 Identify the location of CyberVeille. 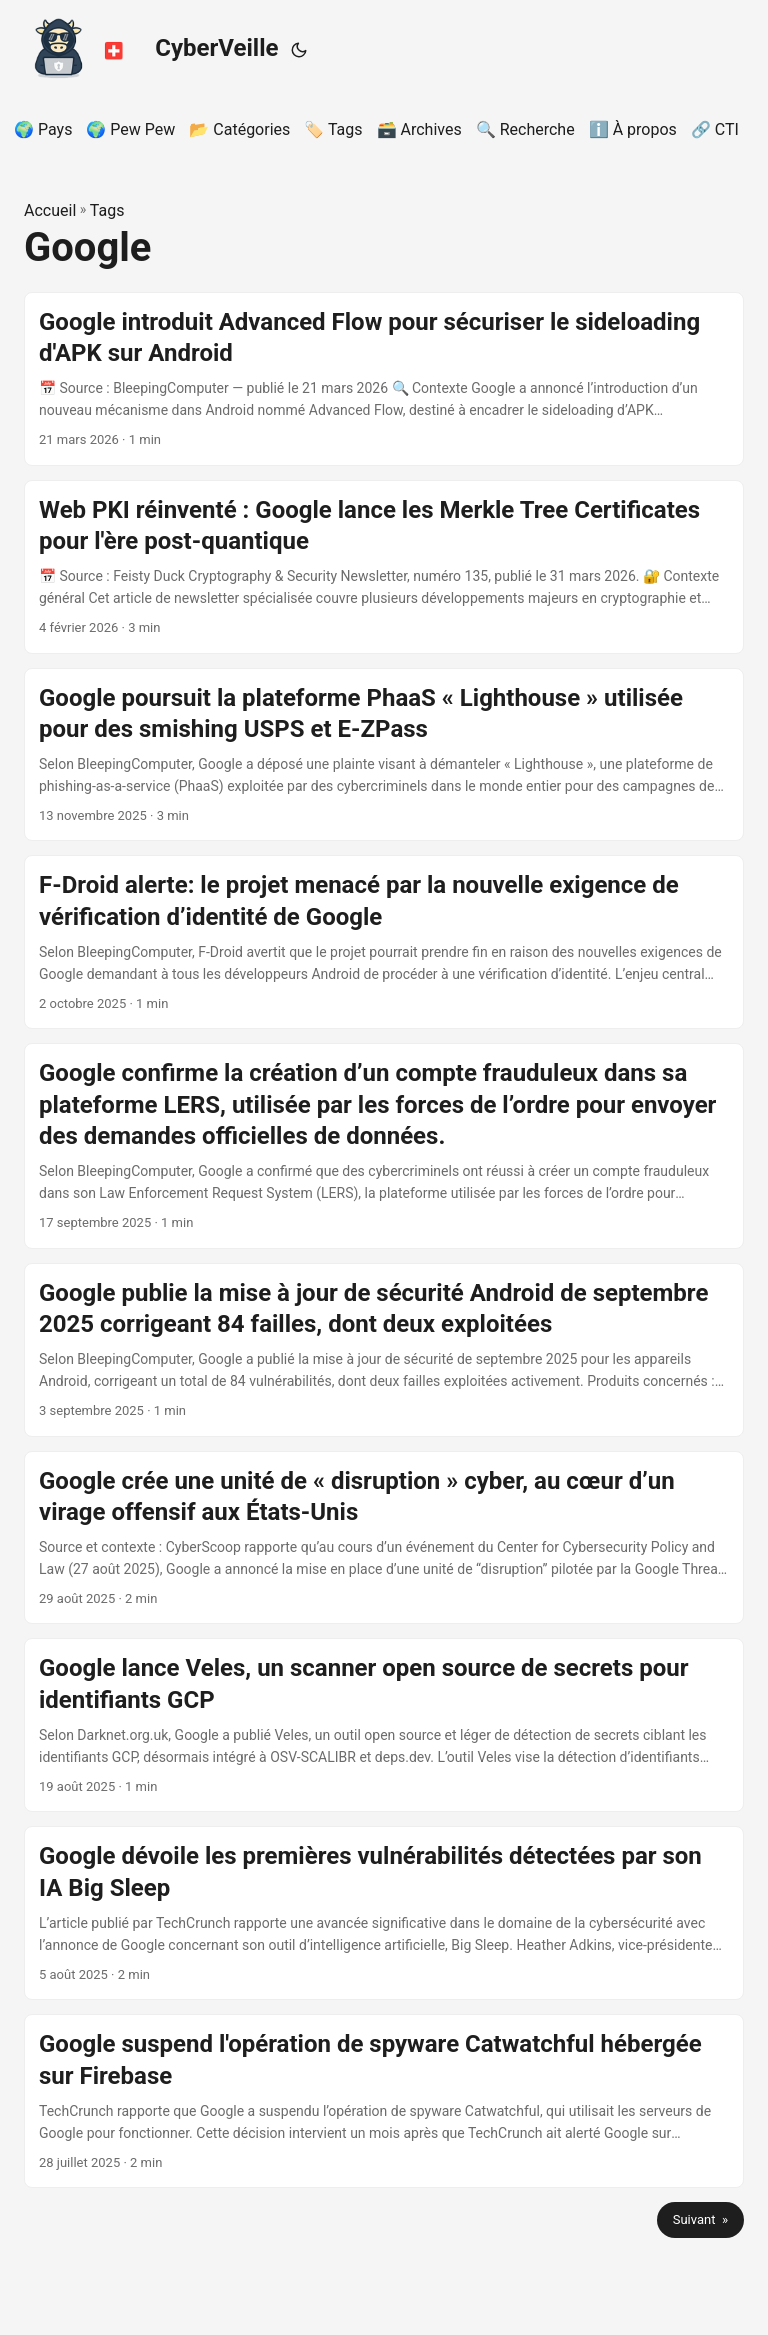
(146, 45).